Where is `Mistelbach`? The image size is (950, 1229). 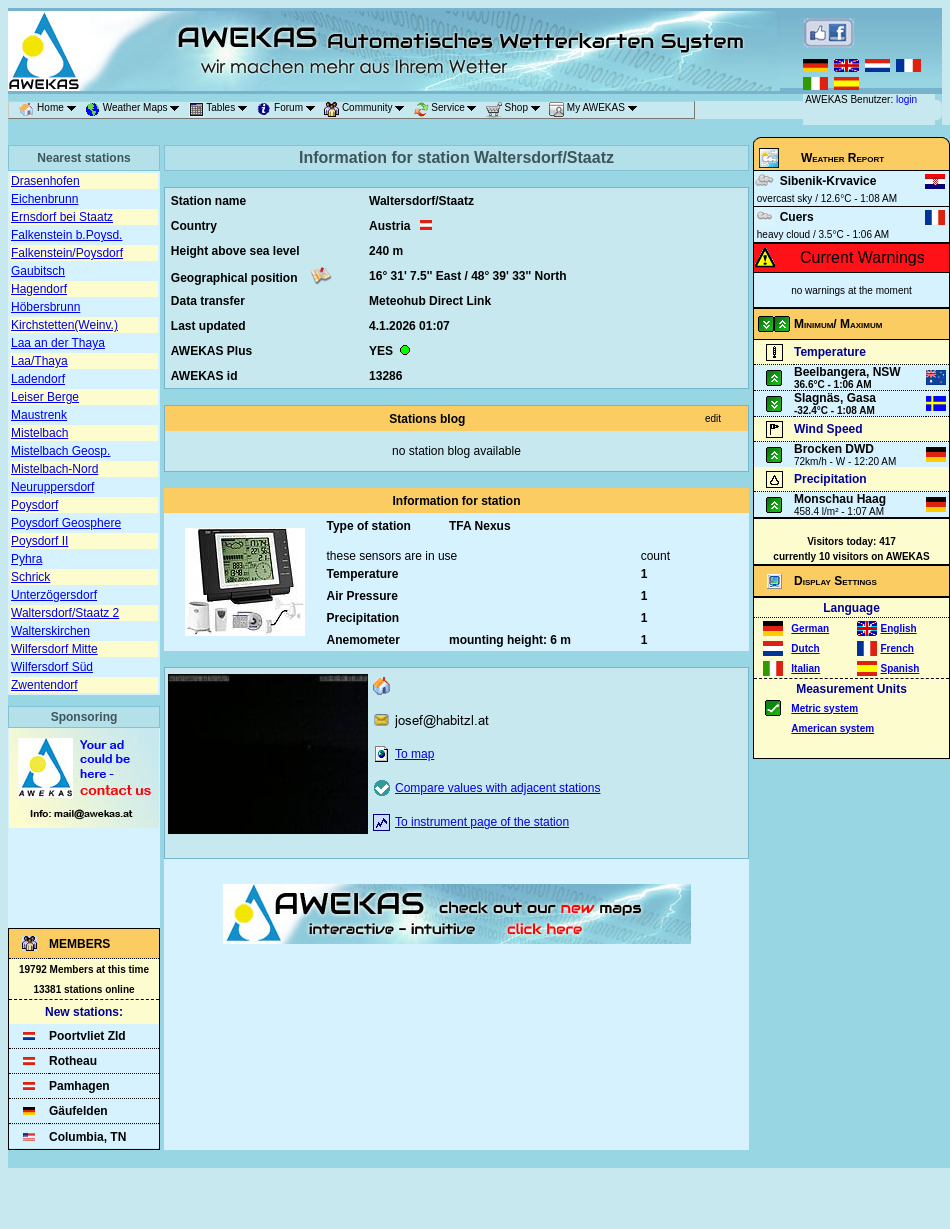 Mistelbach is located at coordinates (39, 433).